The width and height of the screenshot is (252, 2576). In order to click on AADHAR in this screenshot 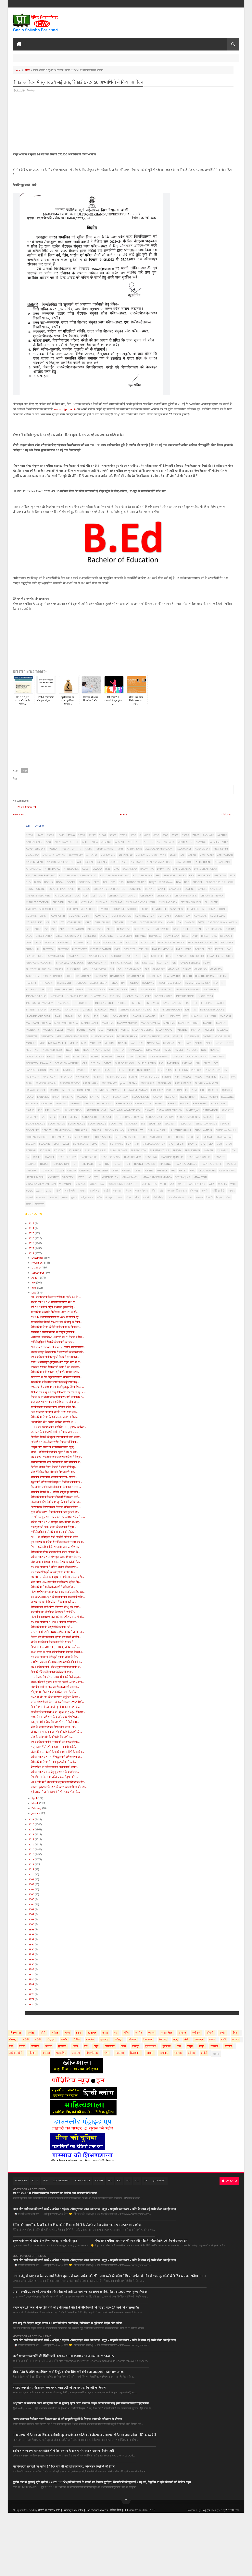, I will do `click(177, 93)`.